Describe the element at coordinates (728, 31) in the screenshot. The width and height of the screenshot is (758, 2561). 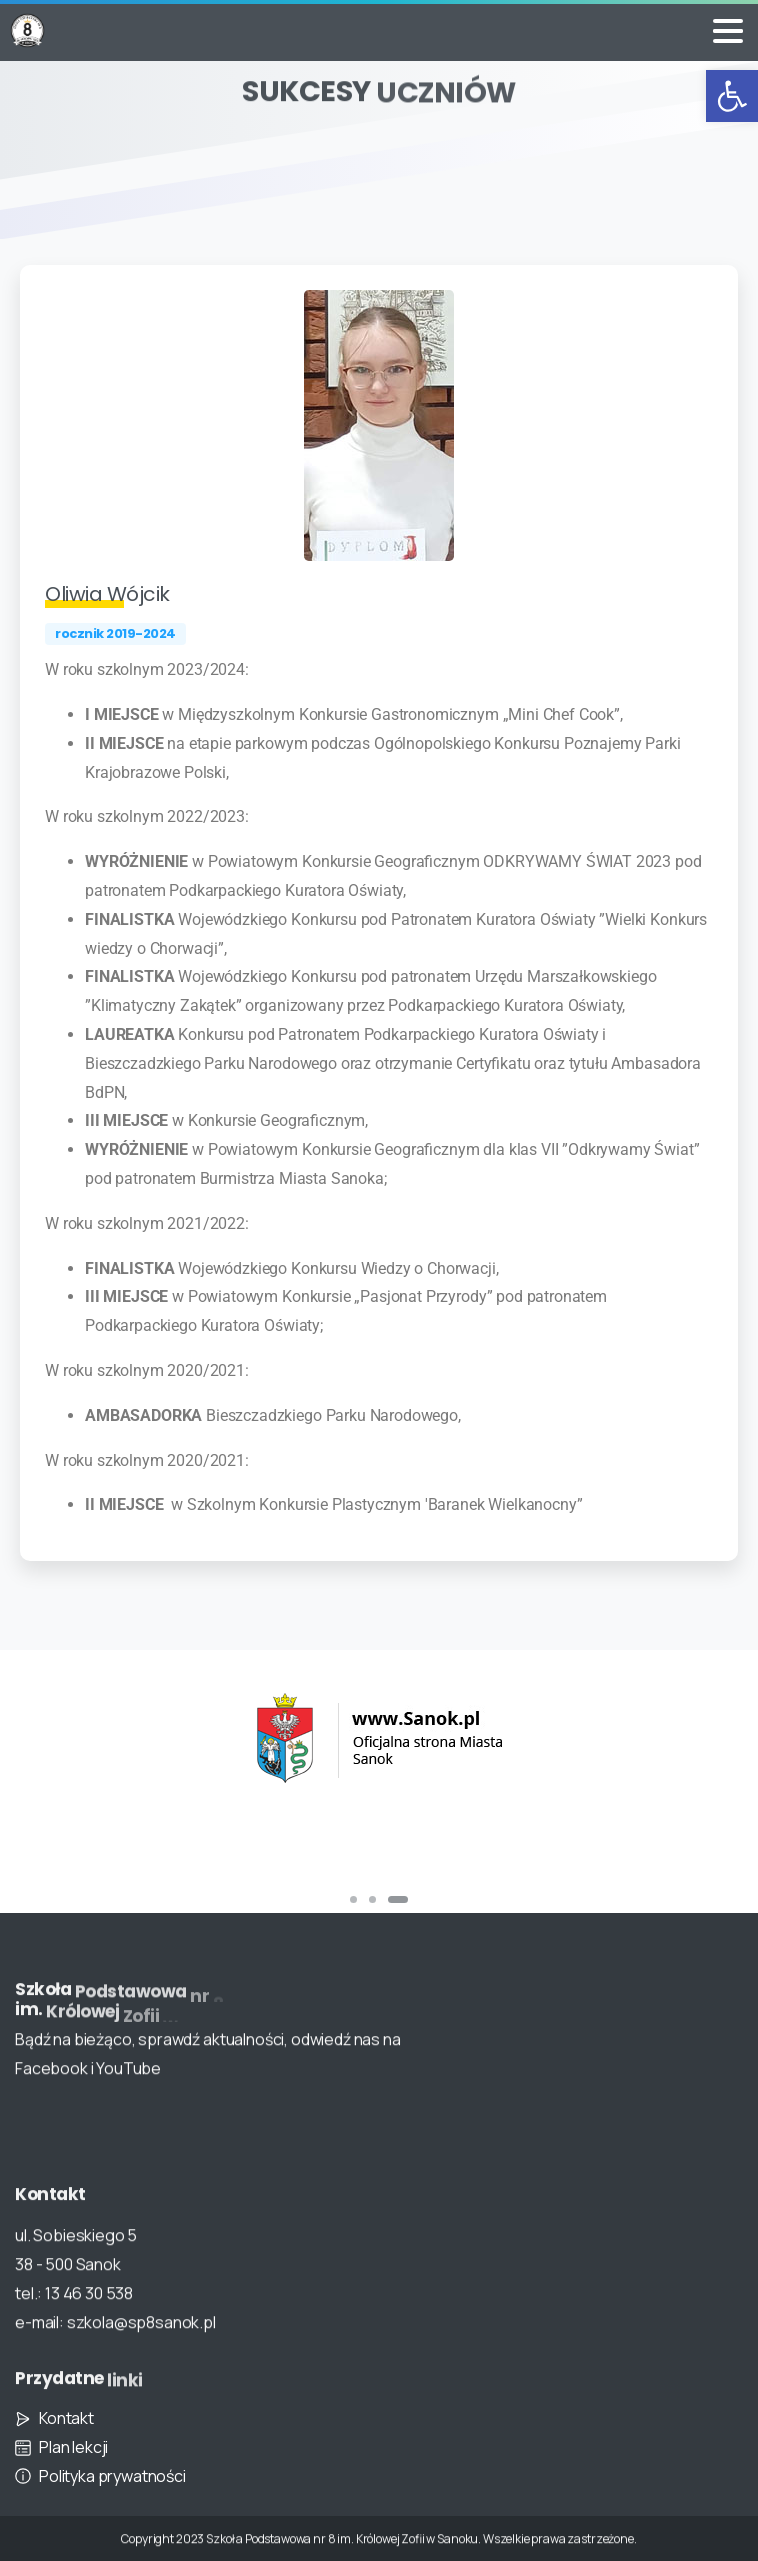
I see `[Toggle navigation]` at that location.